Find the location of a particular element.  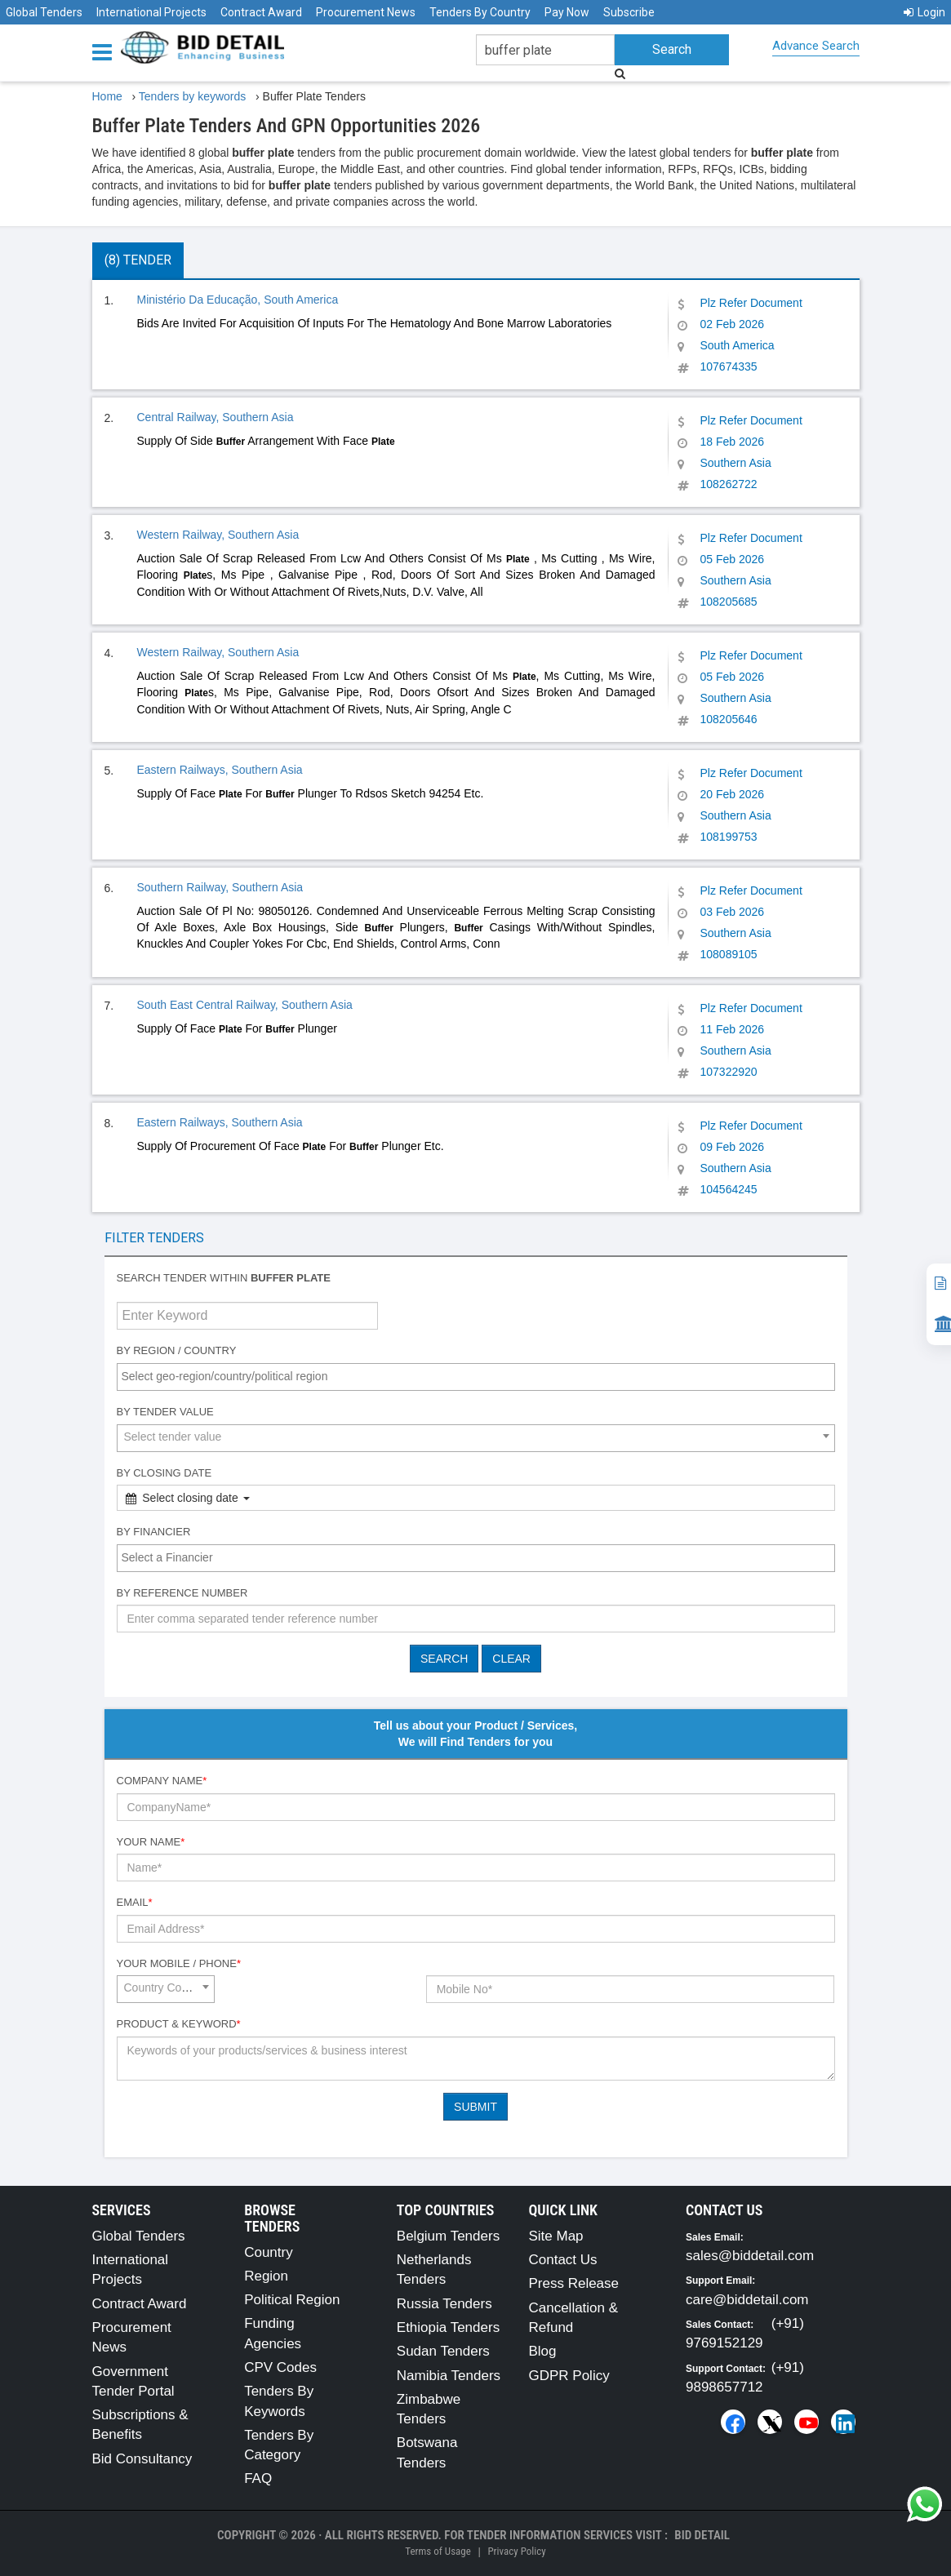

Company Name is located at coordinates (162, 1780).